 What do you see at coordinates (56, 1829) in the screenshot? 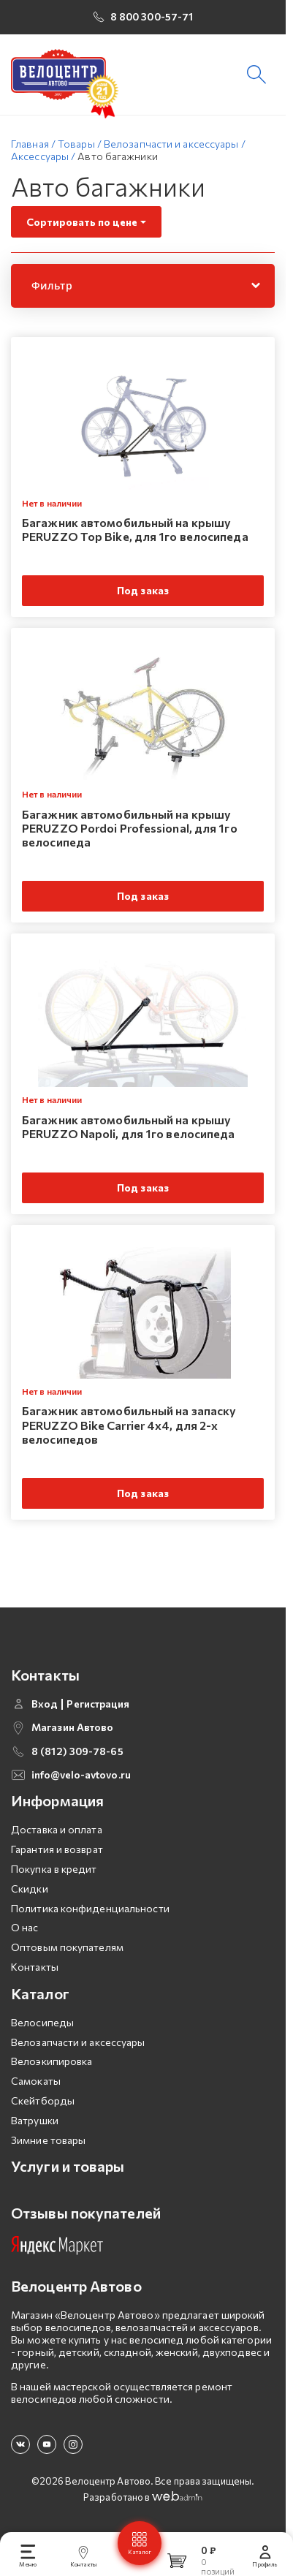
I see `Доставка и оплата` at bounding box center [56, 1829].